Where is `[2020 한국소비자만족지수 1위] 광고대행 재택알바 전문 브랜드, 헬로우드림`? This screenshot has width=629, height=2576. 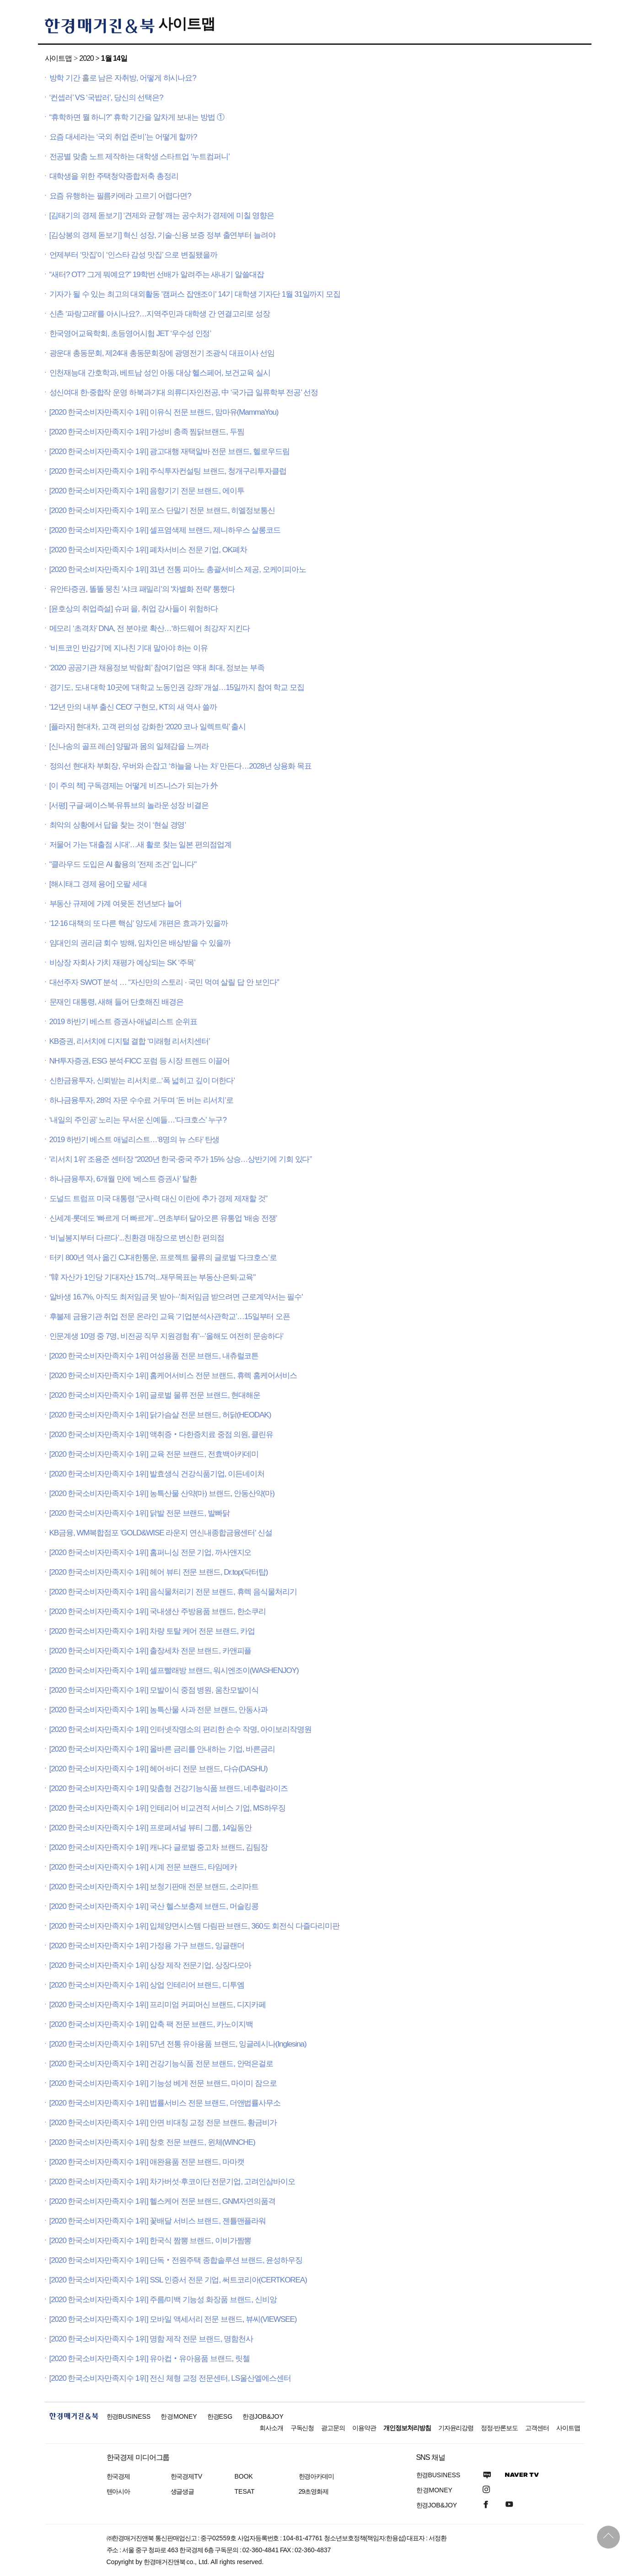
[2020 한국소비자만족지수 1위] 광고대행 재택알바 전문 브랜드, 헬로우드림 is located at coordinates (169, 451).